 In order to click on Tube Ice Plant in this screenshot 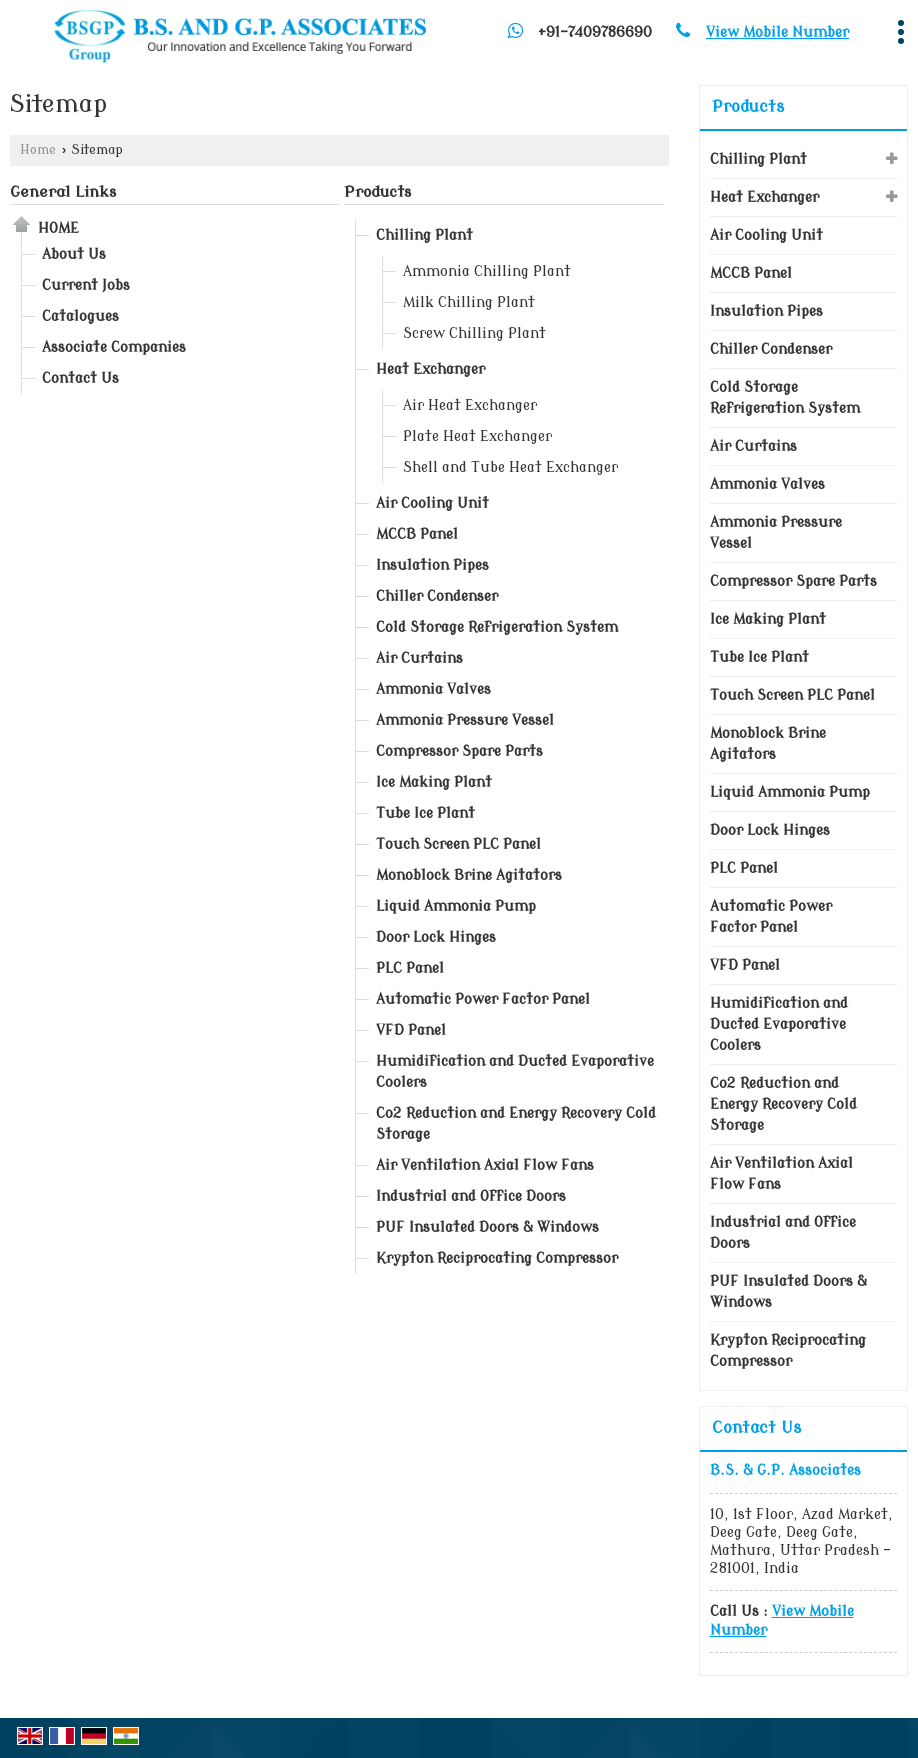, I will do `click(425, 813)`.